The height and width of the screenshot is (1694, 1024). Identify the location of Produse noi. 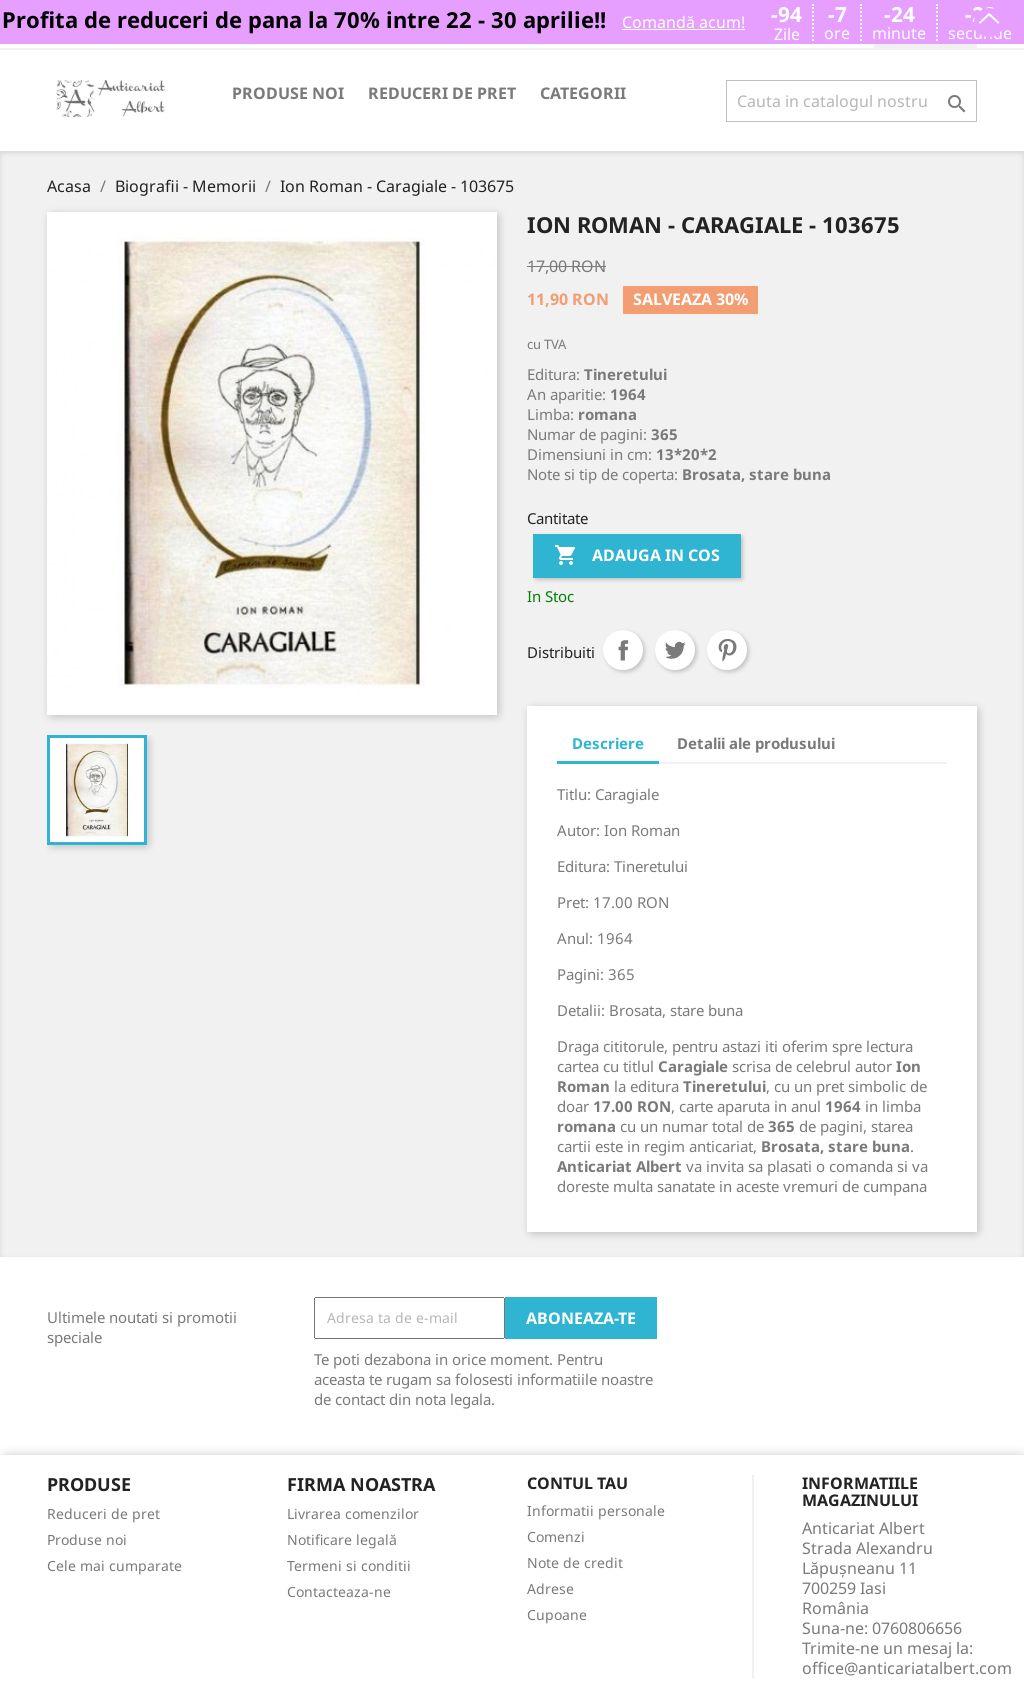
(288, 93).